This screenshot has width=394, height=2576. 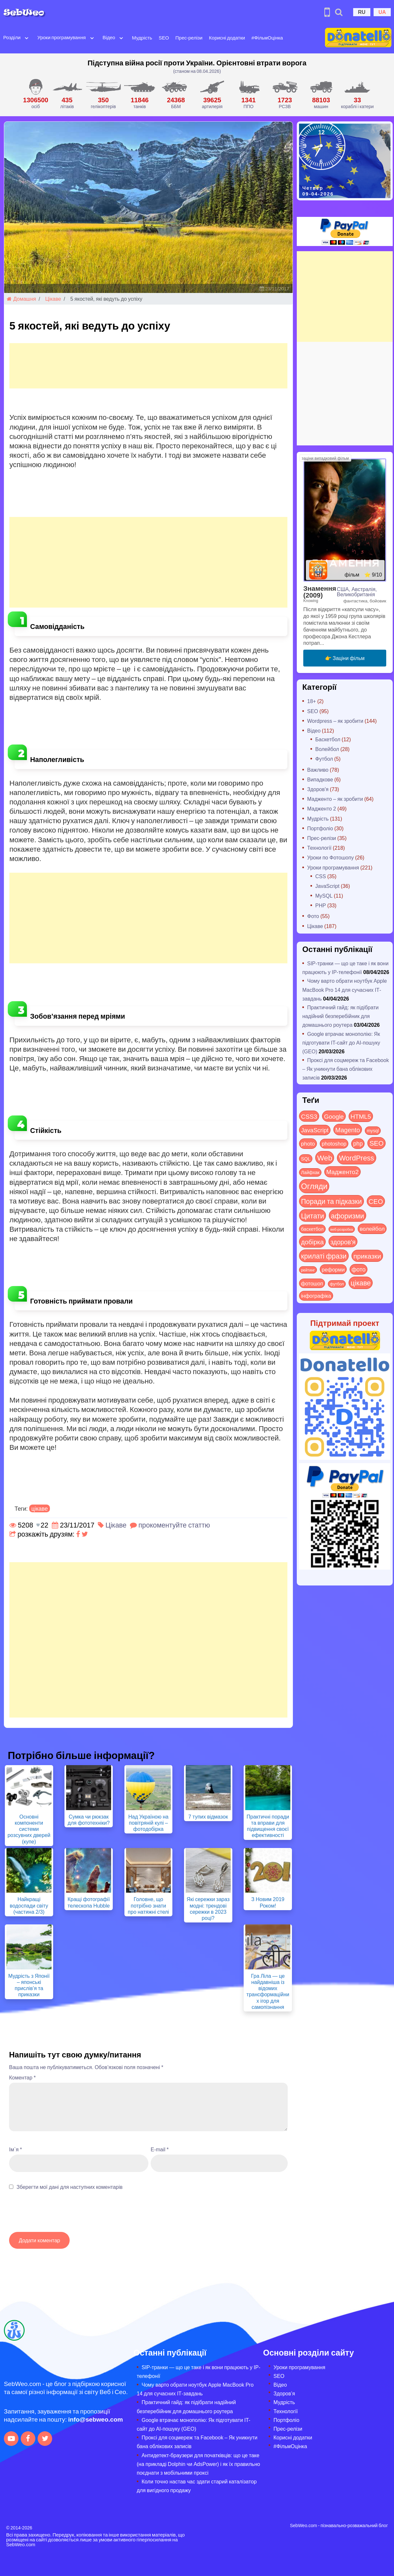 What do you see at coordinates (334, 1143) in the screenshot?
I see `photoshop [photoshop (21 items)]` at bounding box center [334, 1143].